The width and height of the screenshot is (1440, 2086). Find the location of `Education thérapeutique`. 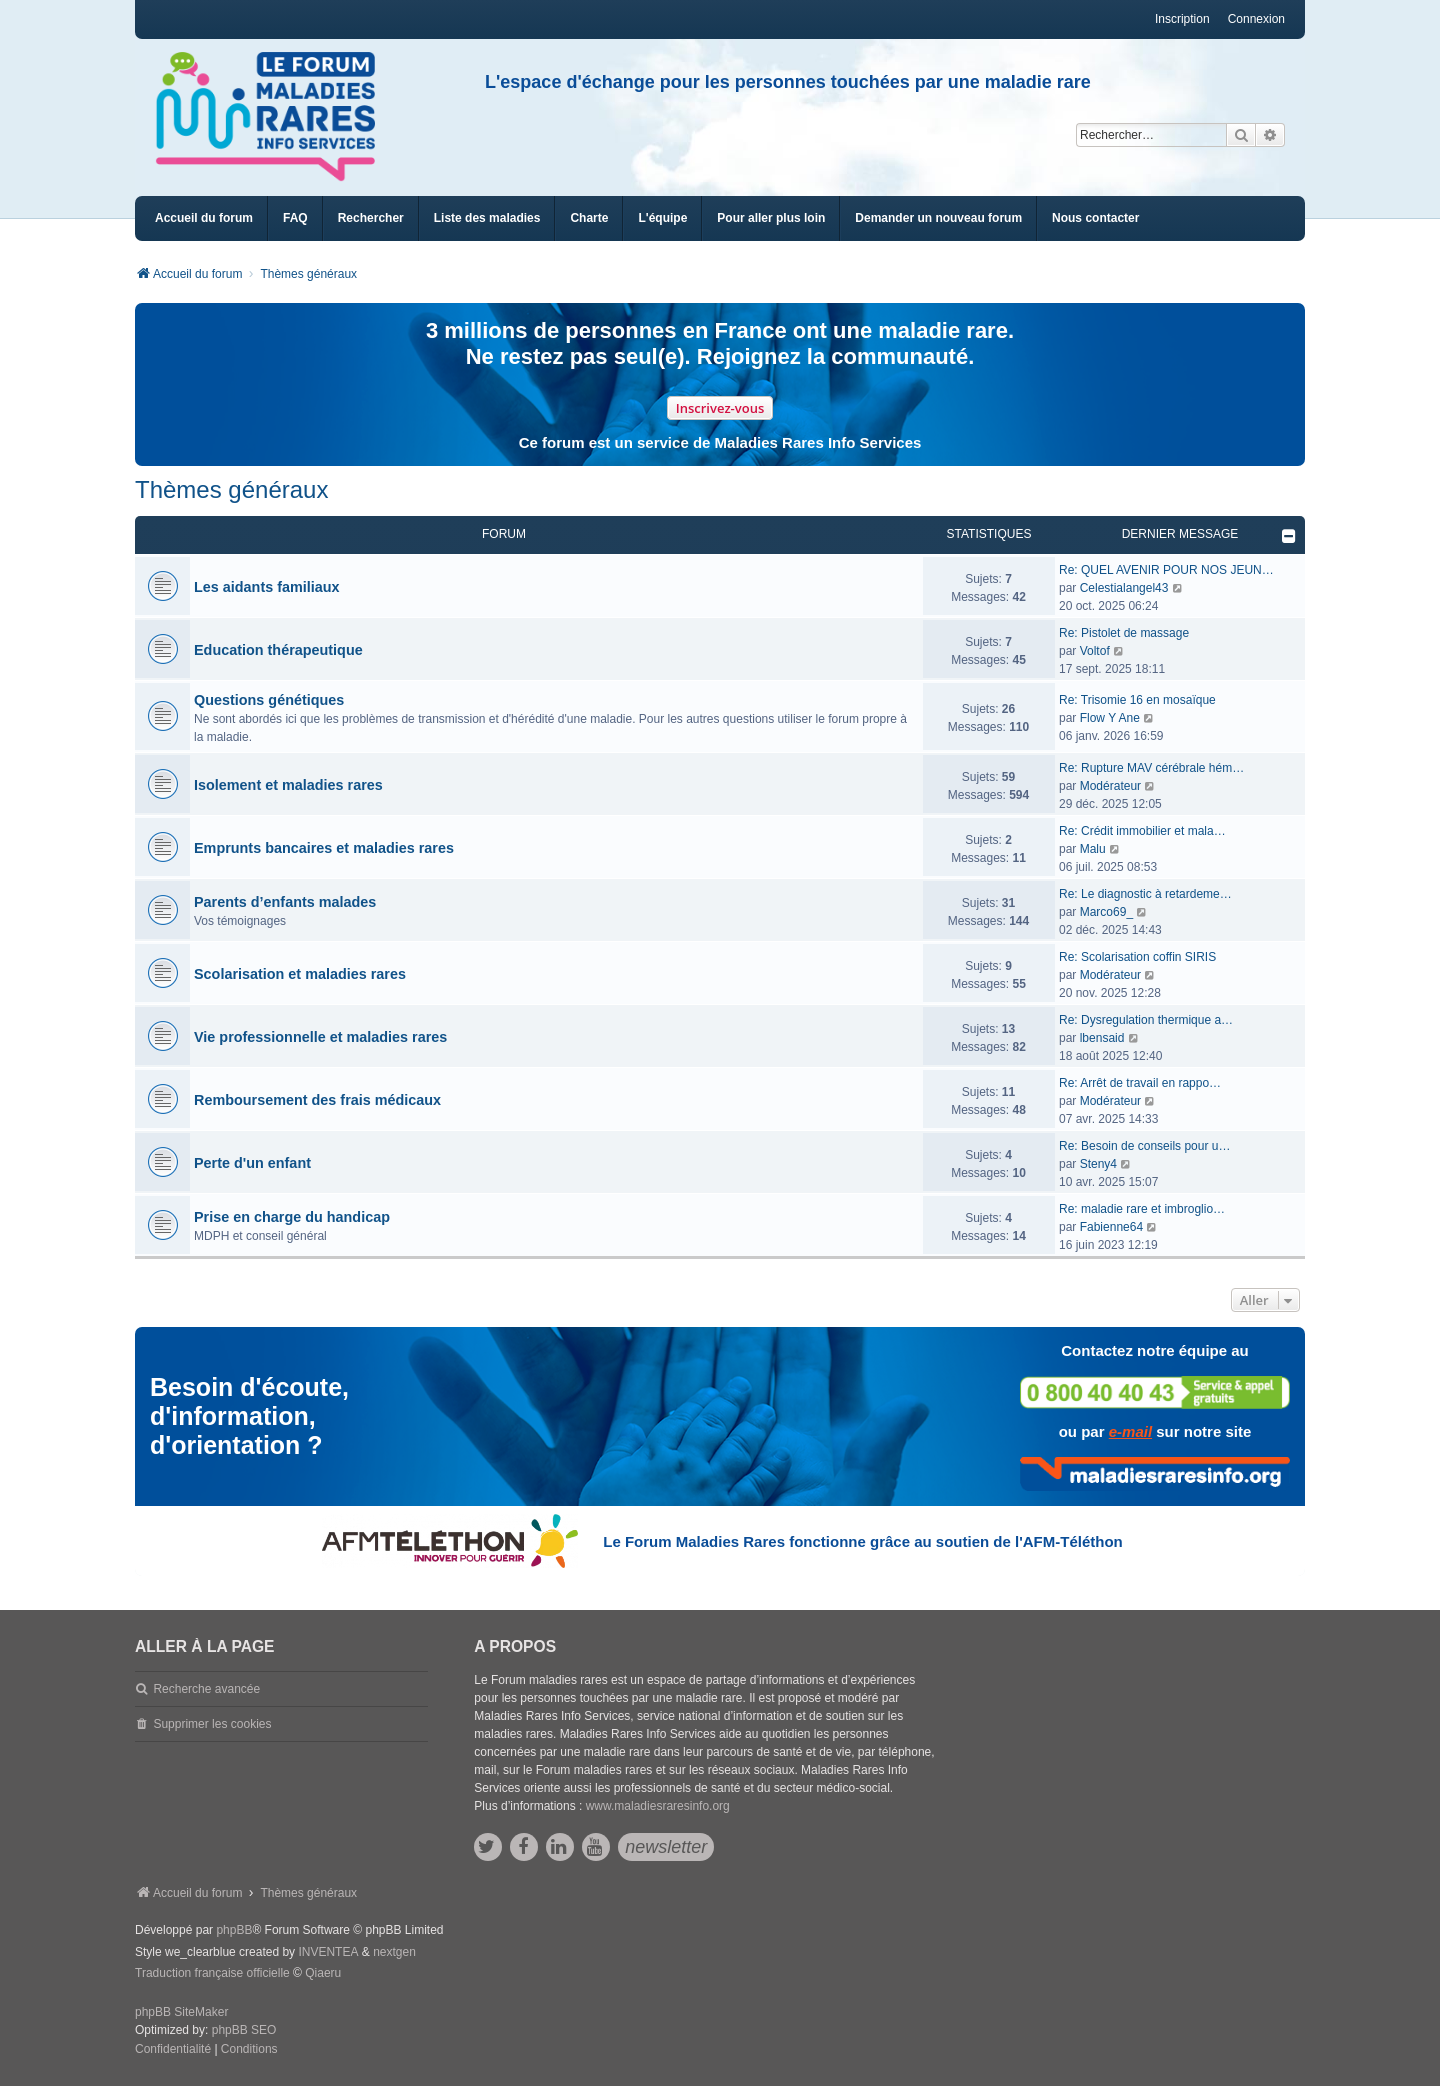

Education thérapeutique is located at coordinates (278, 650).